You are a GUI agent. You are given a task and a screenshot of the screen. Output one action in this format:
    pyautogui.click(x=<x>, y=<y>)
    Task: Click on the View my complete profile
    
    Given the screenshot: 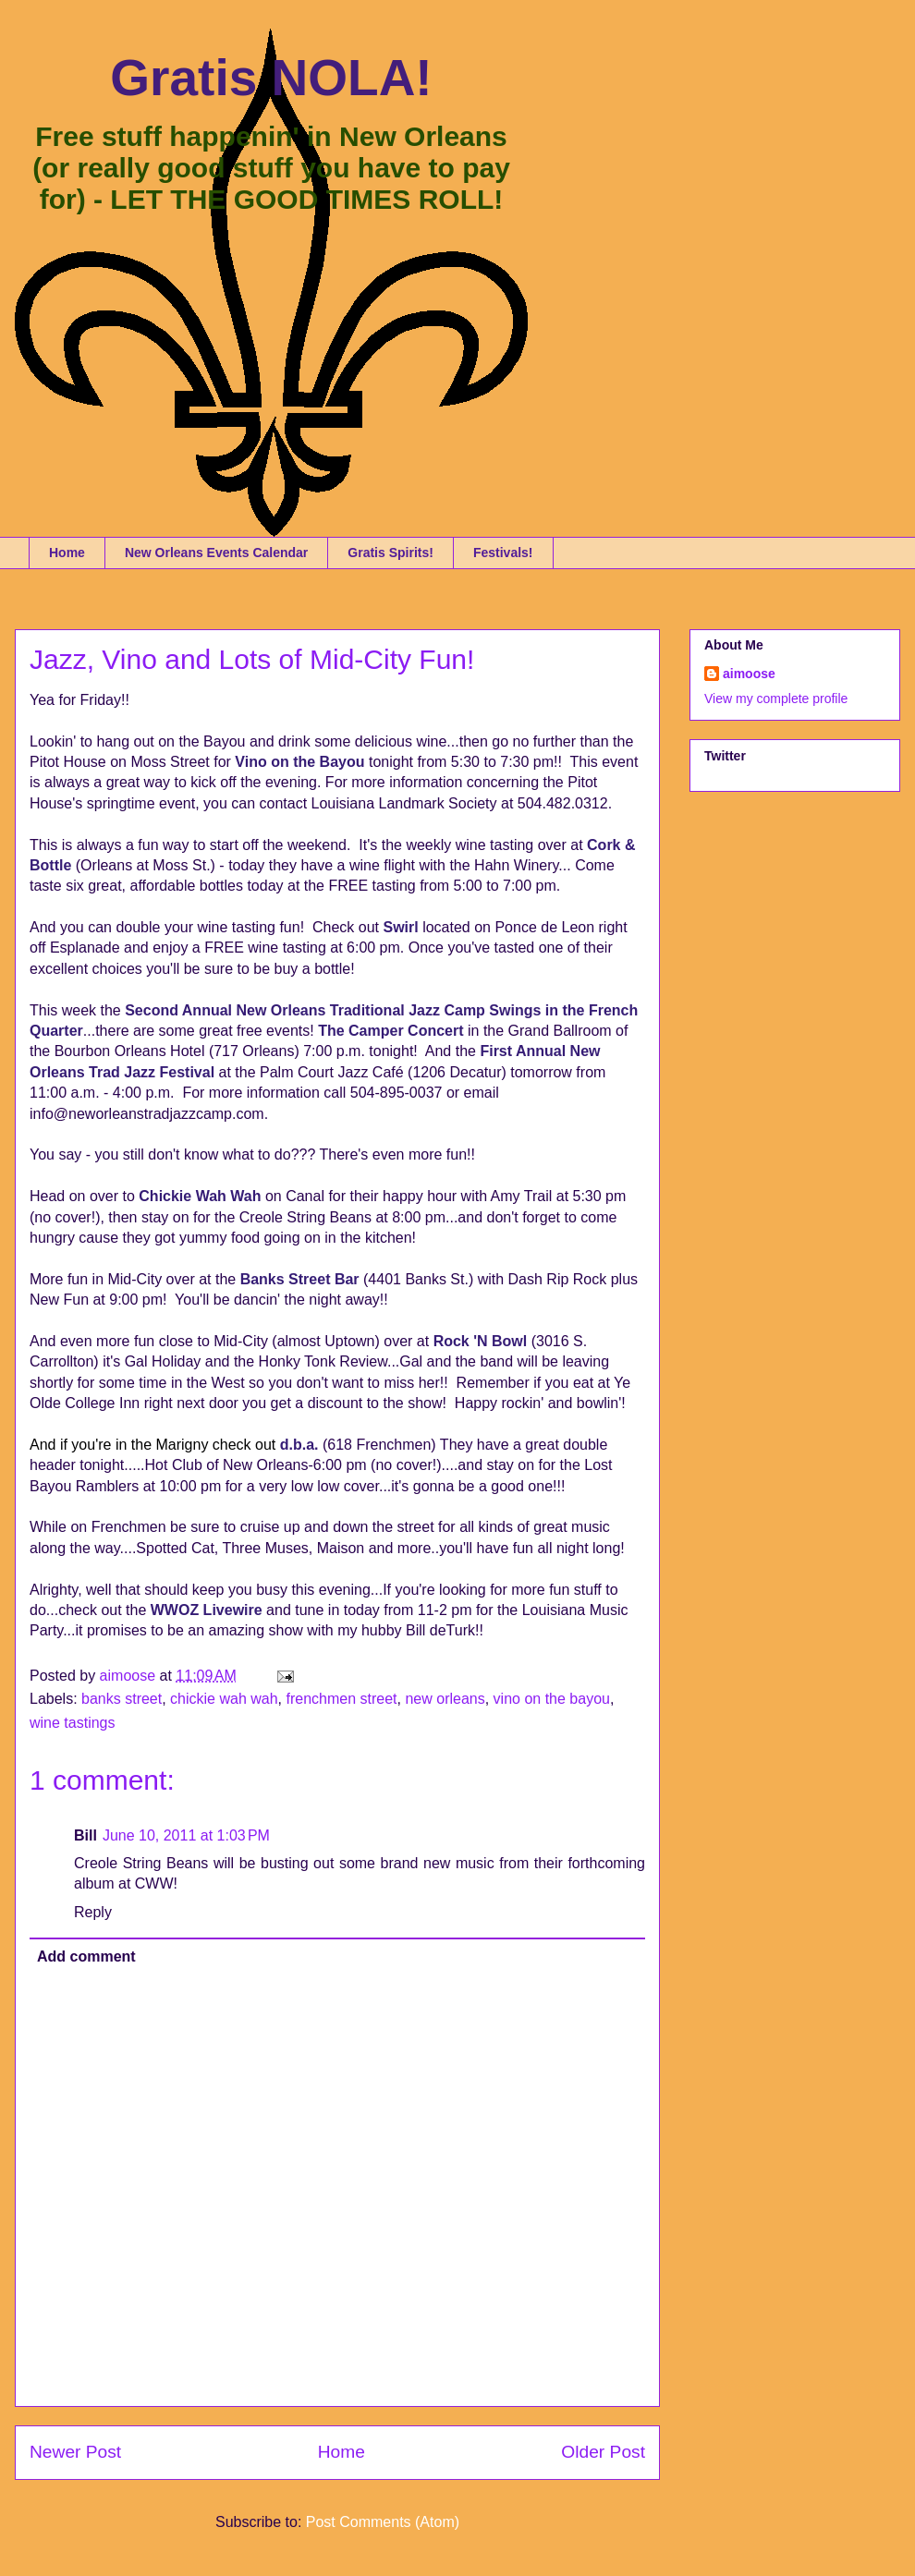 What is the action you would take?
    pyautogui.click(x=776, y=698)
    